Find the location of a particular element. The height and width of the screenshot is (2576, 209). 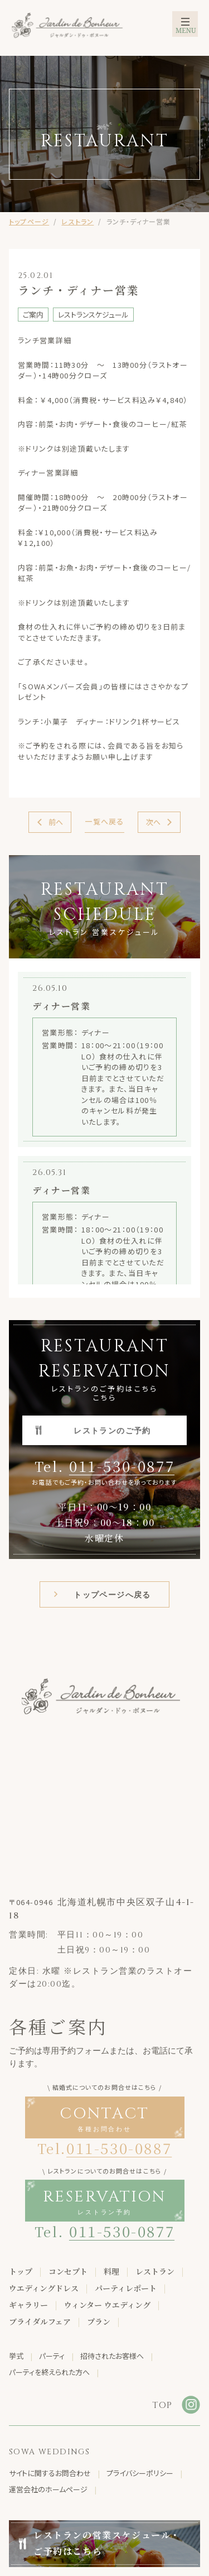

ギャラリー is located at coordinates (28, 2304).